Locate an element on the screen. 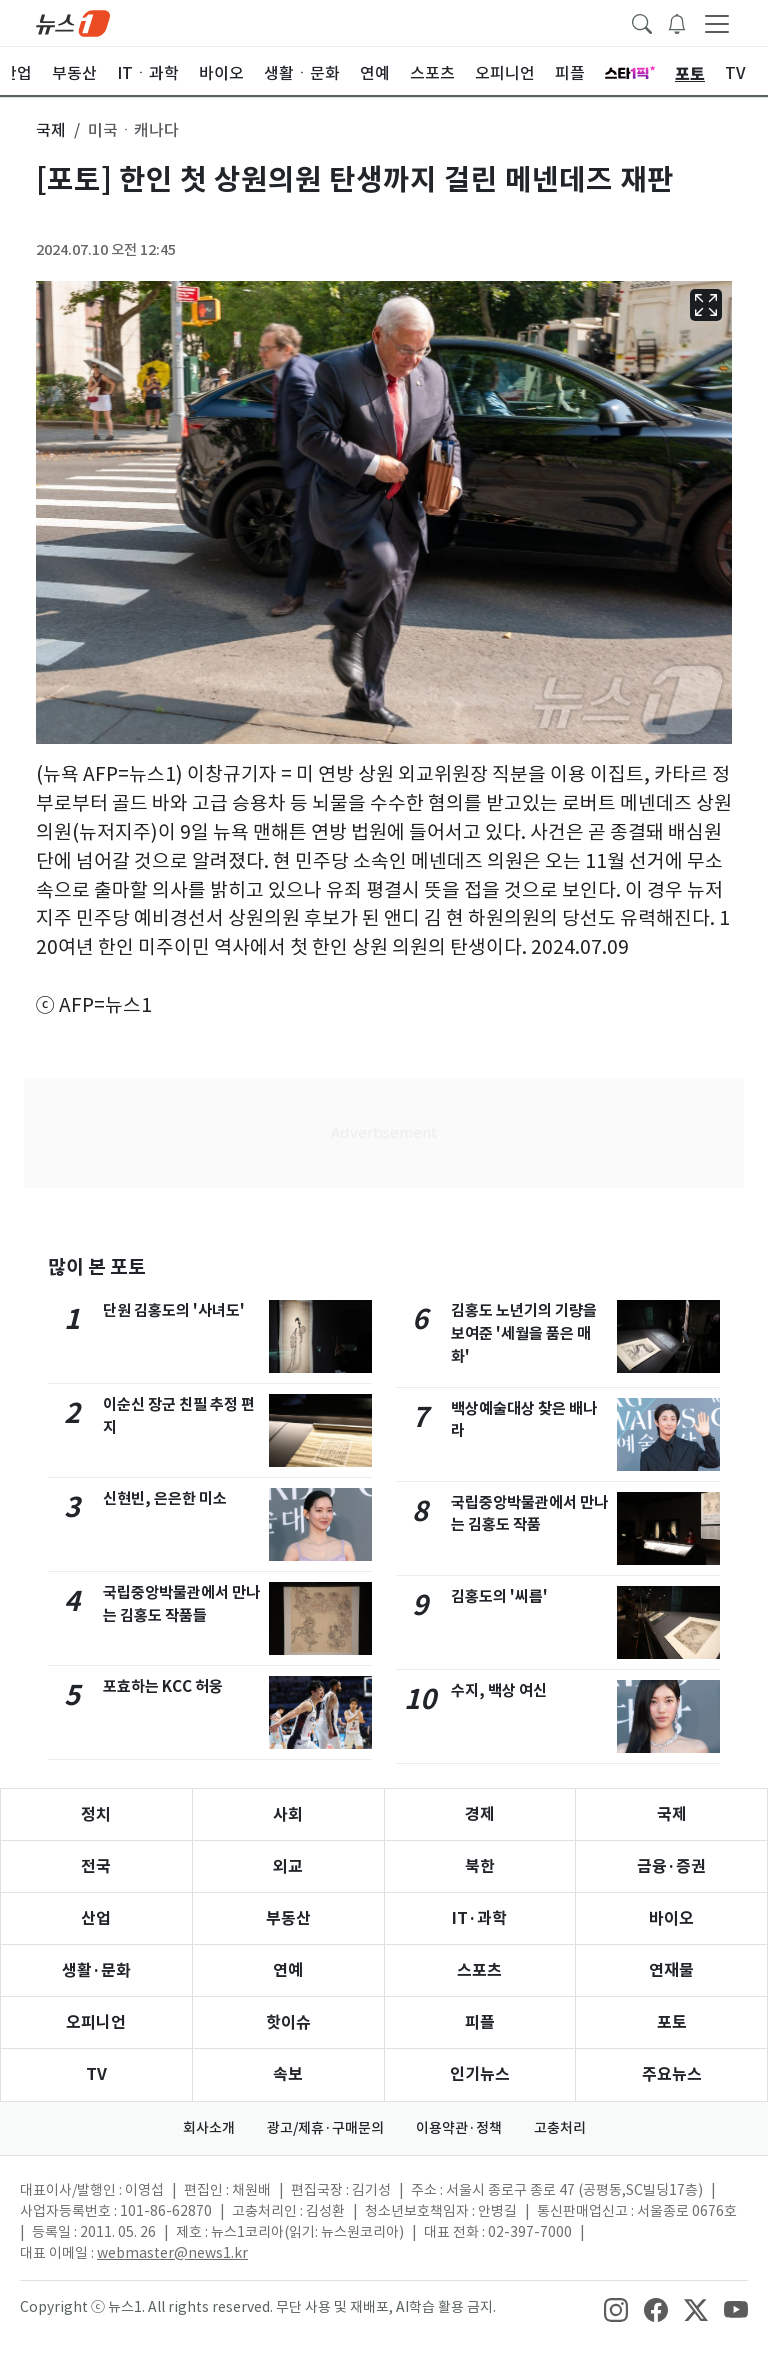 The width and height of the screenshot is (768, 2362). 김홍도의 '씨름' is located at coordinates (499, 1596).